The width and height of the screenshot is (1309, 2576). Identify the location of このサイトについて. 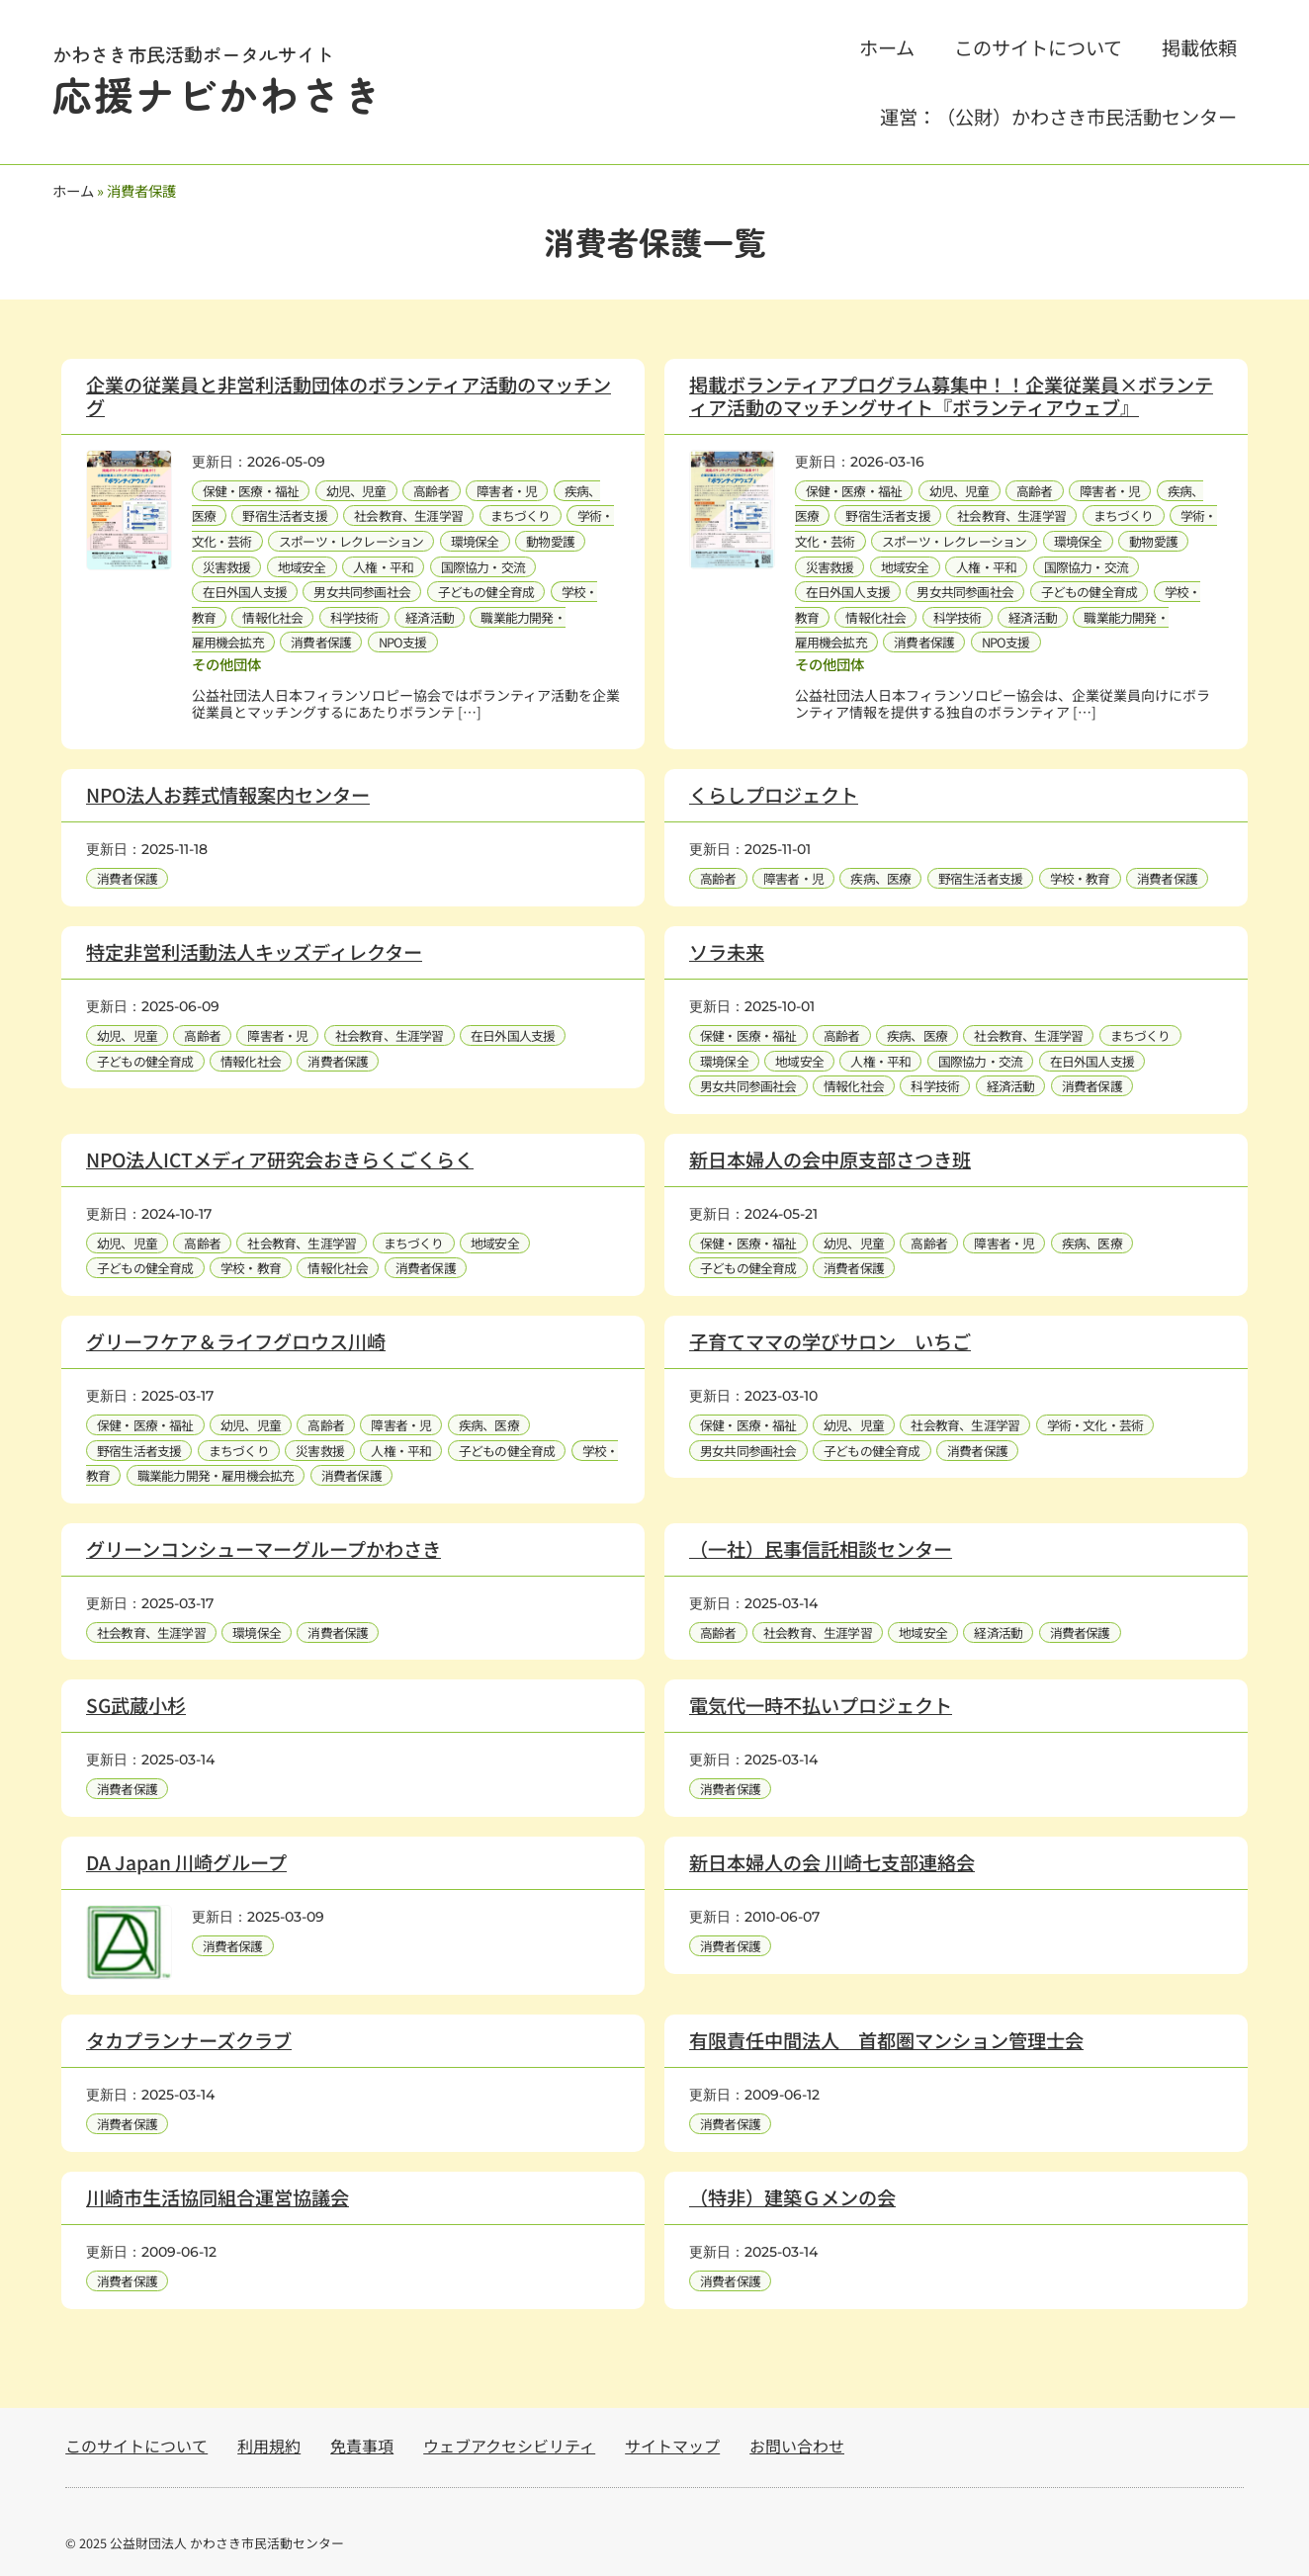
(1038, 47).